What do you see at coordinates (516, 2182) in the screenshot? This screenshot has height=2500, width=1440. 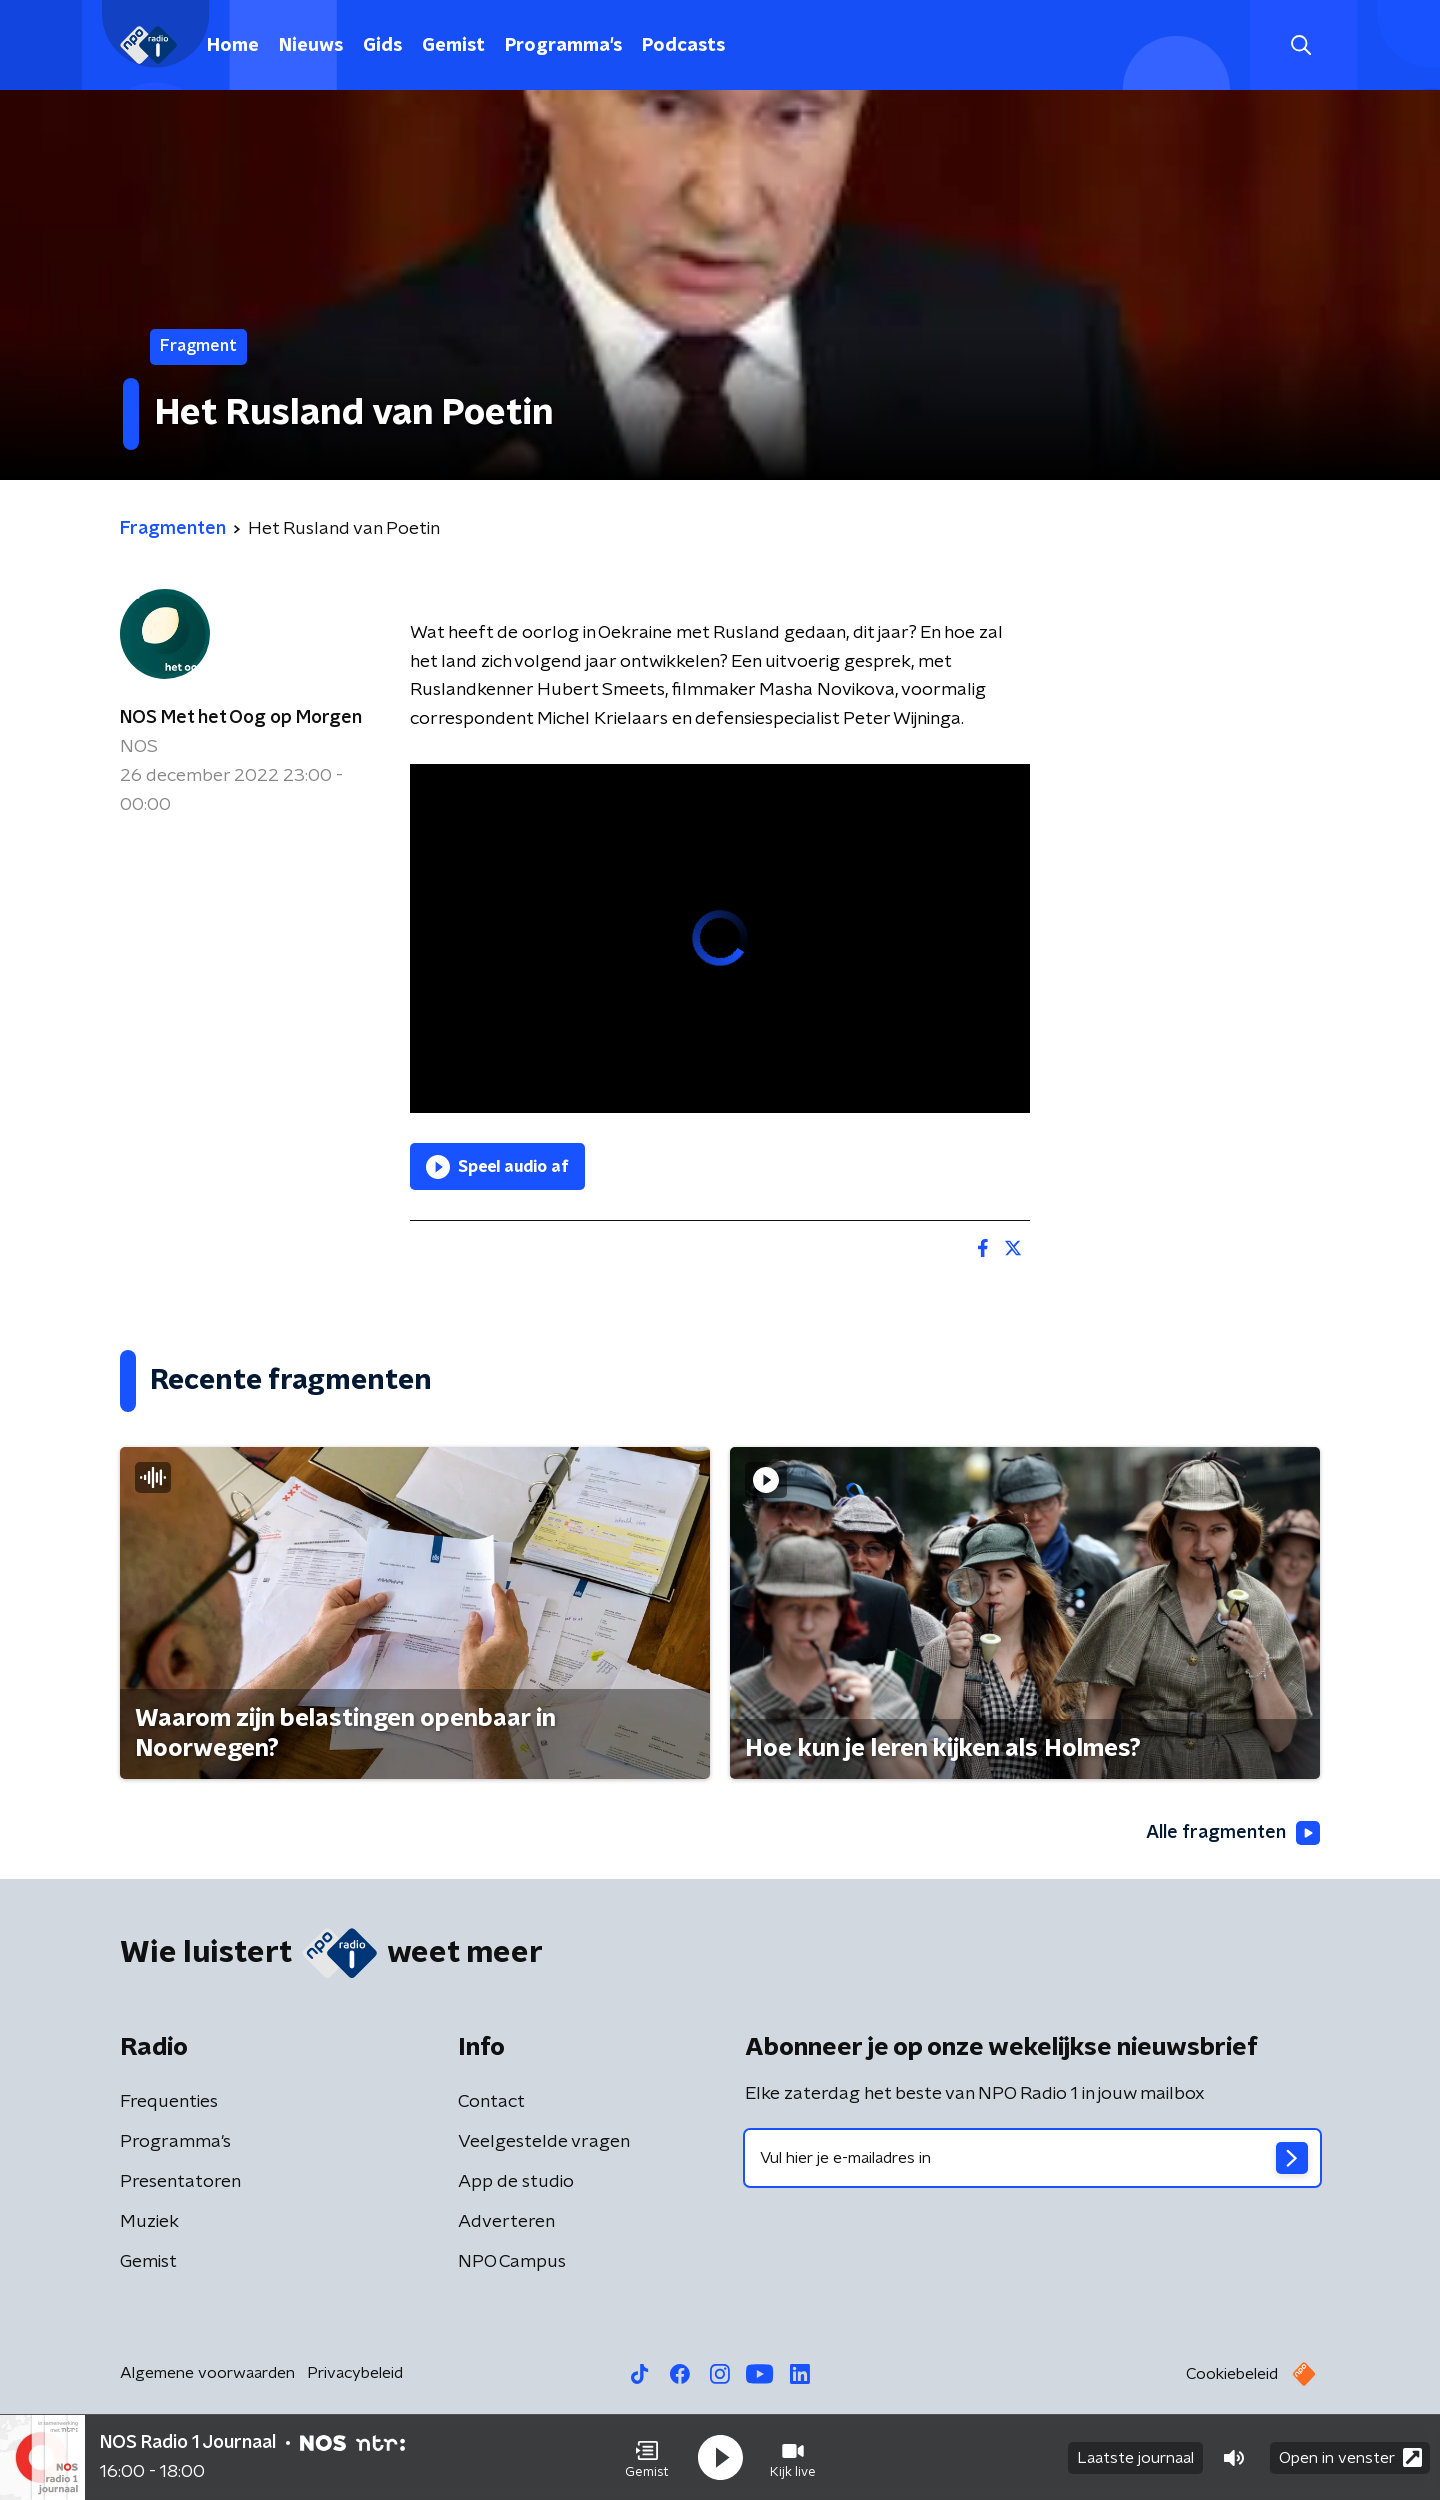 I see `App de studio` at bounding box center [516, 2182].